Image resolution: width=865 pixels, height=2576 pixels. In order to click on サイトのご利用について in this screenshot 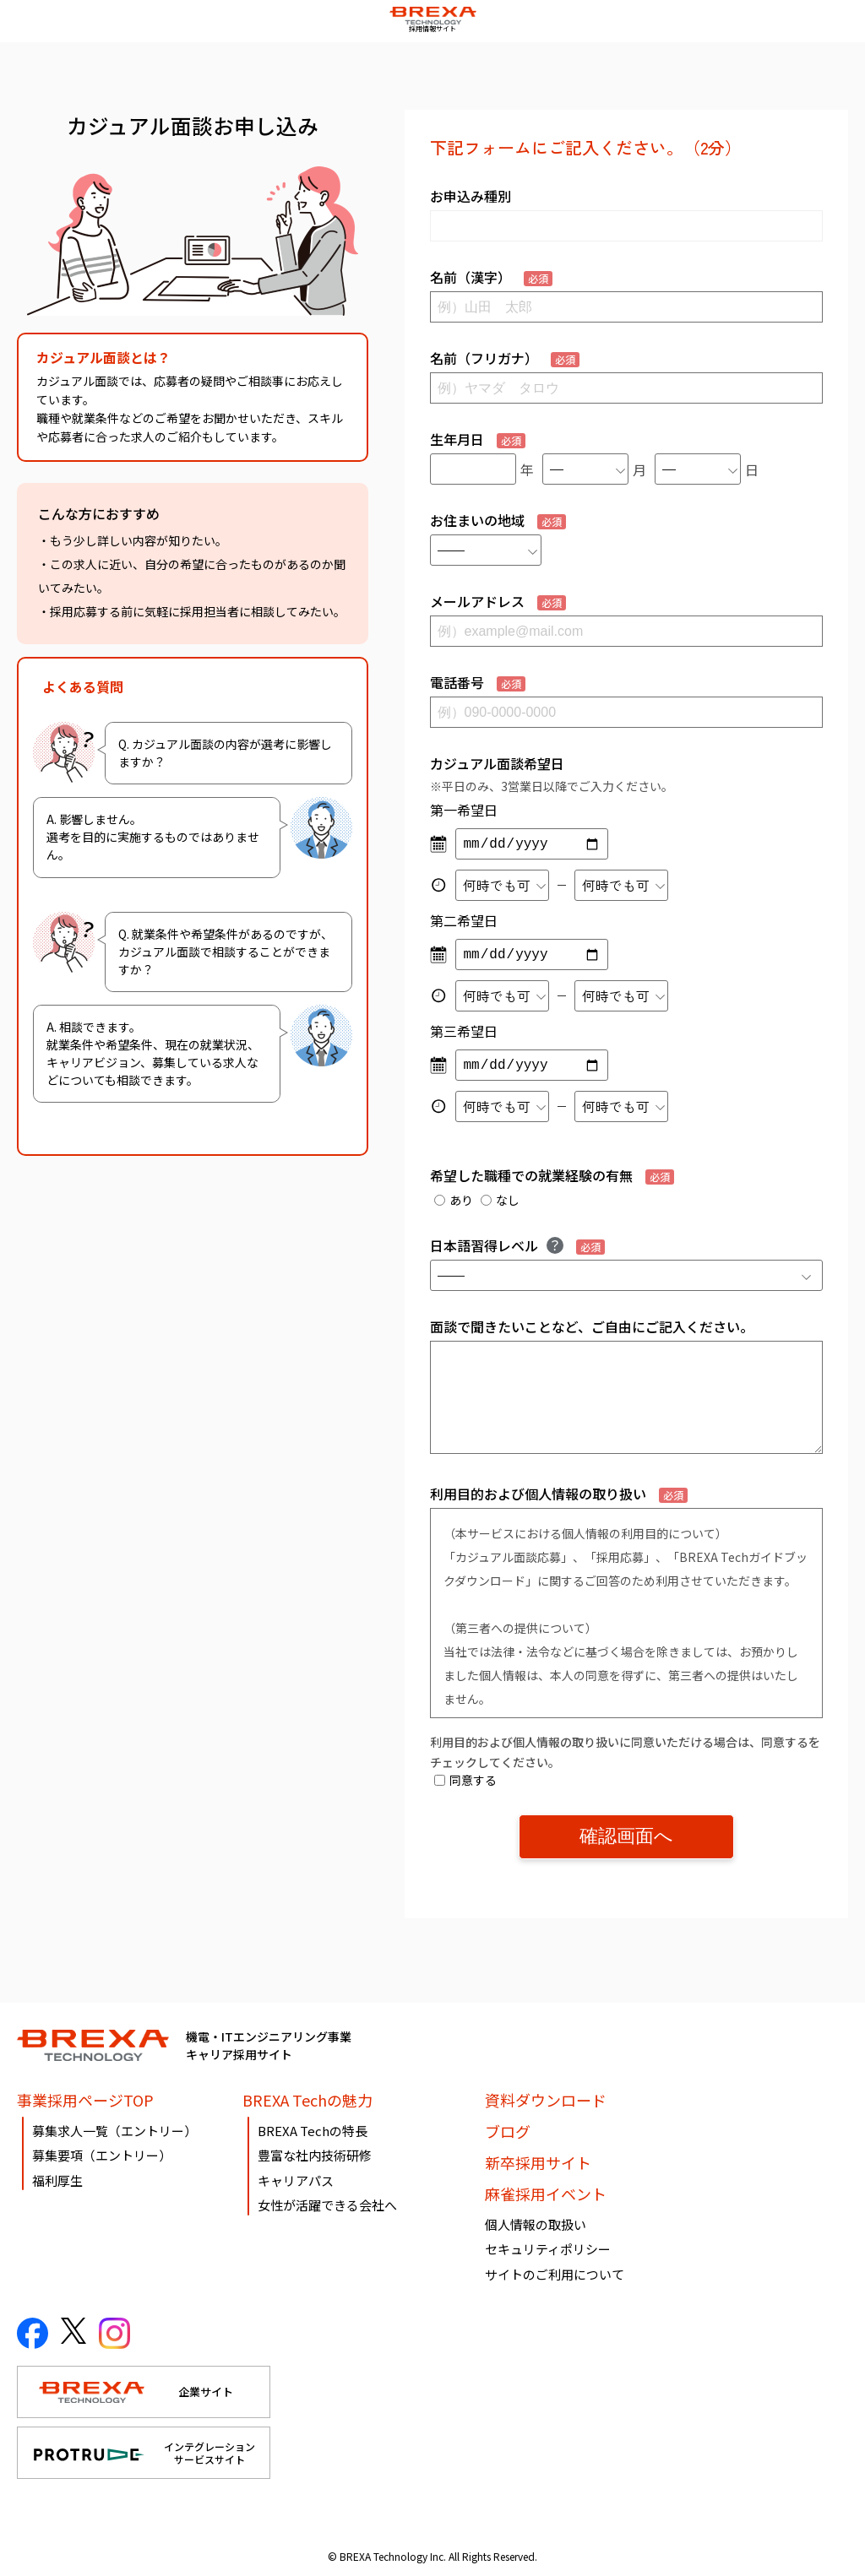, I will do `click(554, 2267)`.